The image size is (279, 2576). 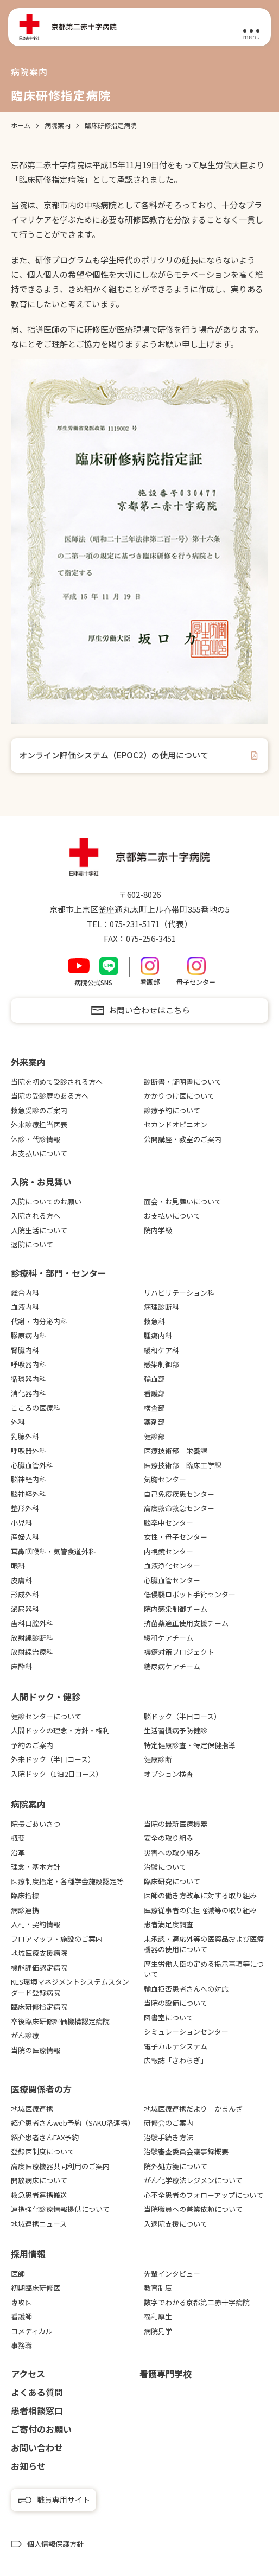 What do you see at coordinates (41, 2088) in the screenshot?
I see `医療関係者の⽅` at bounding box center [41, 2088].